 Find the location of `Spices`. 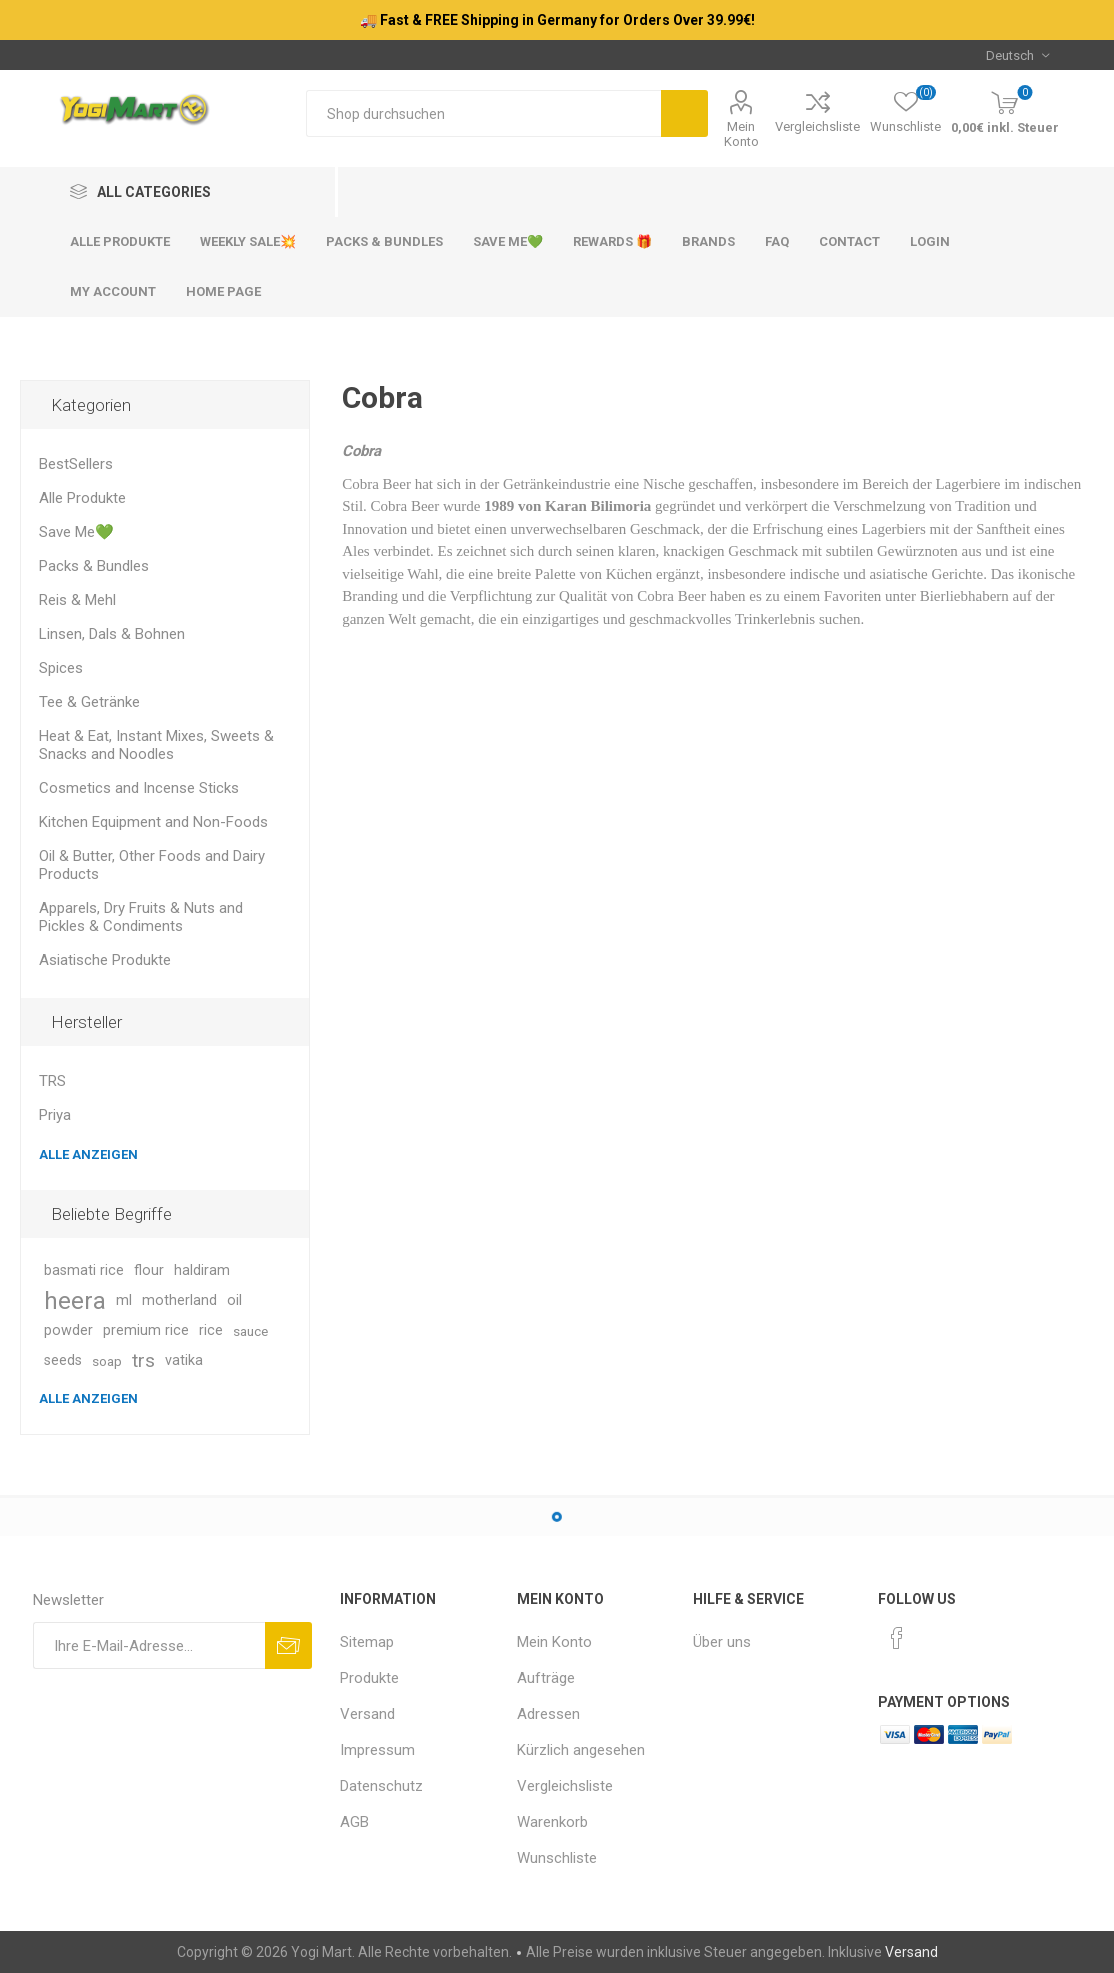

Spices is located at coordinates (61, 668).